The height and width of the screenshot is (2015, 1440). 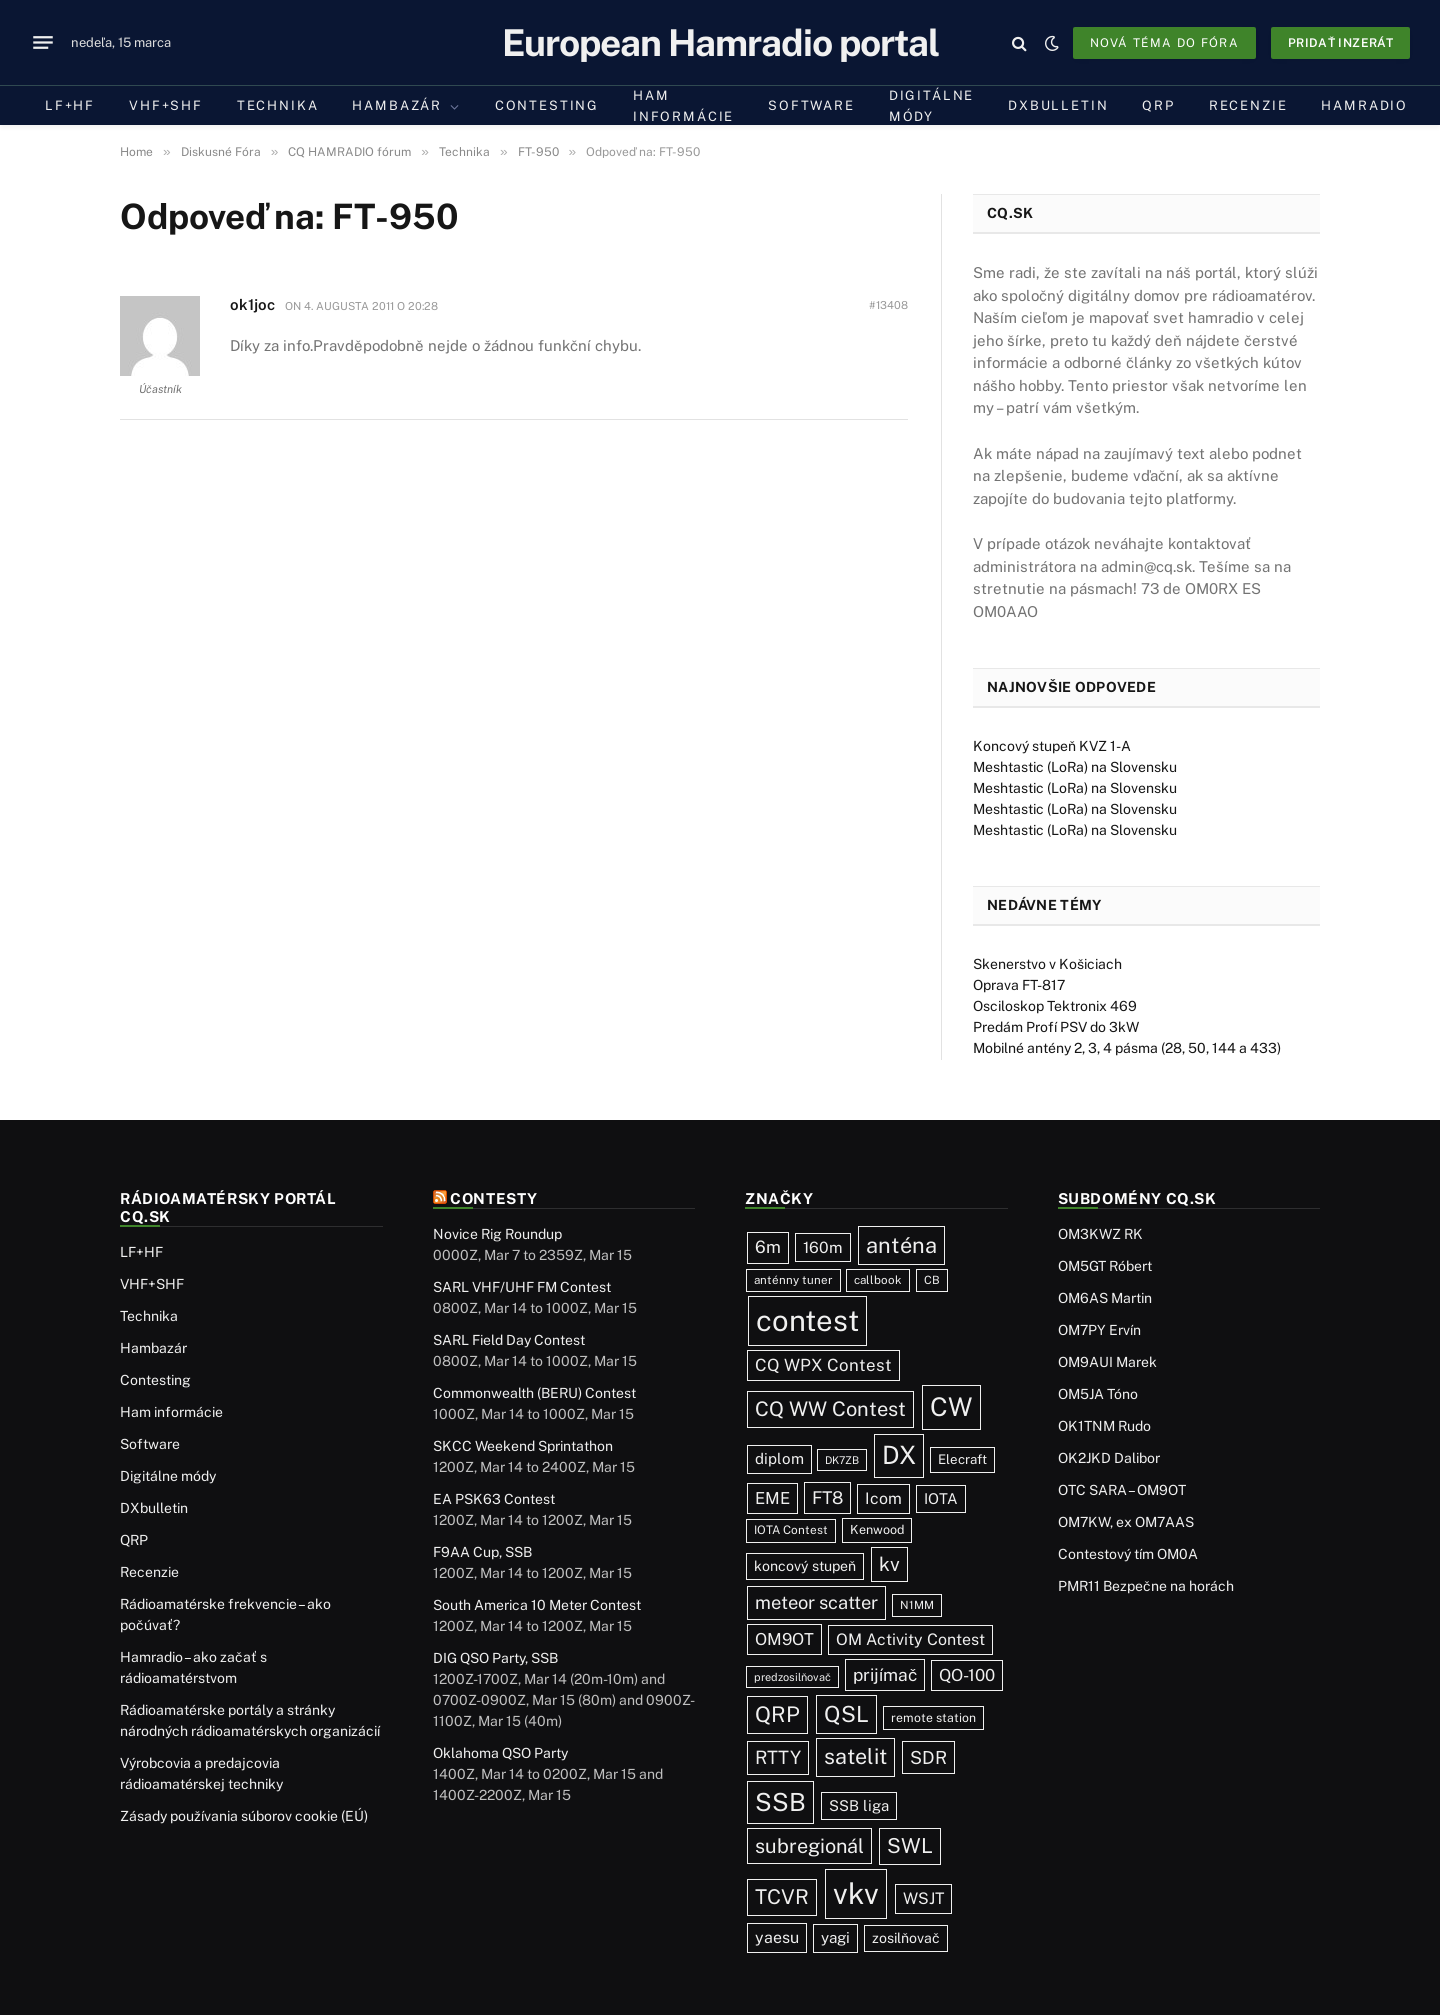 What do you see at coordinates (823, 1247) in the screenshot?
I see `160m [160m (50 položiek)]` at bounding box center [823, 1247].